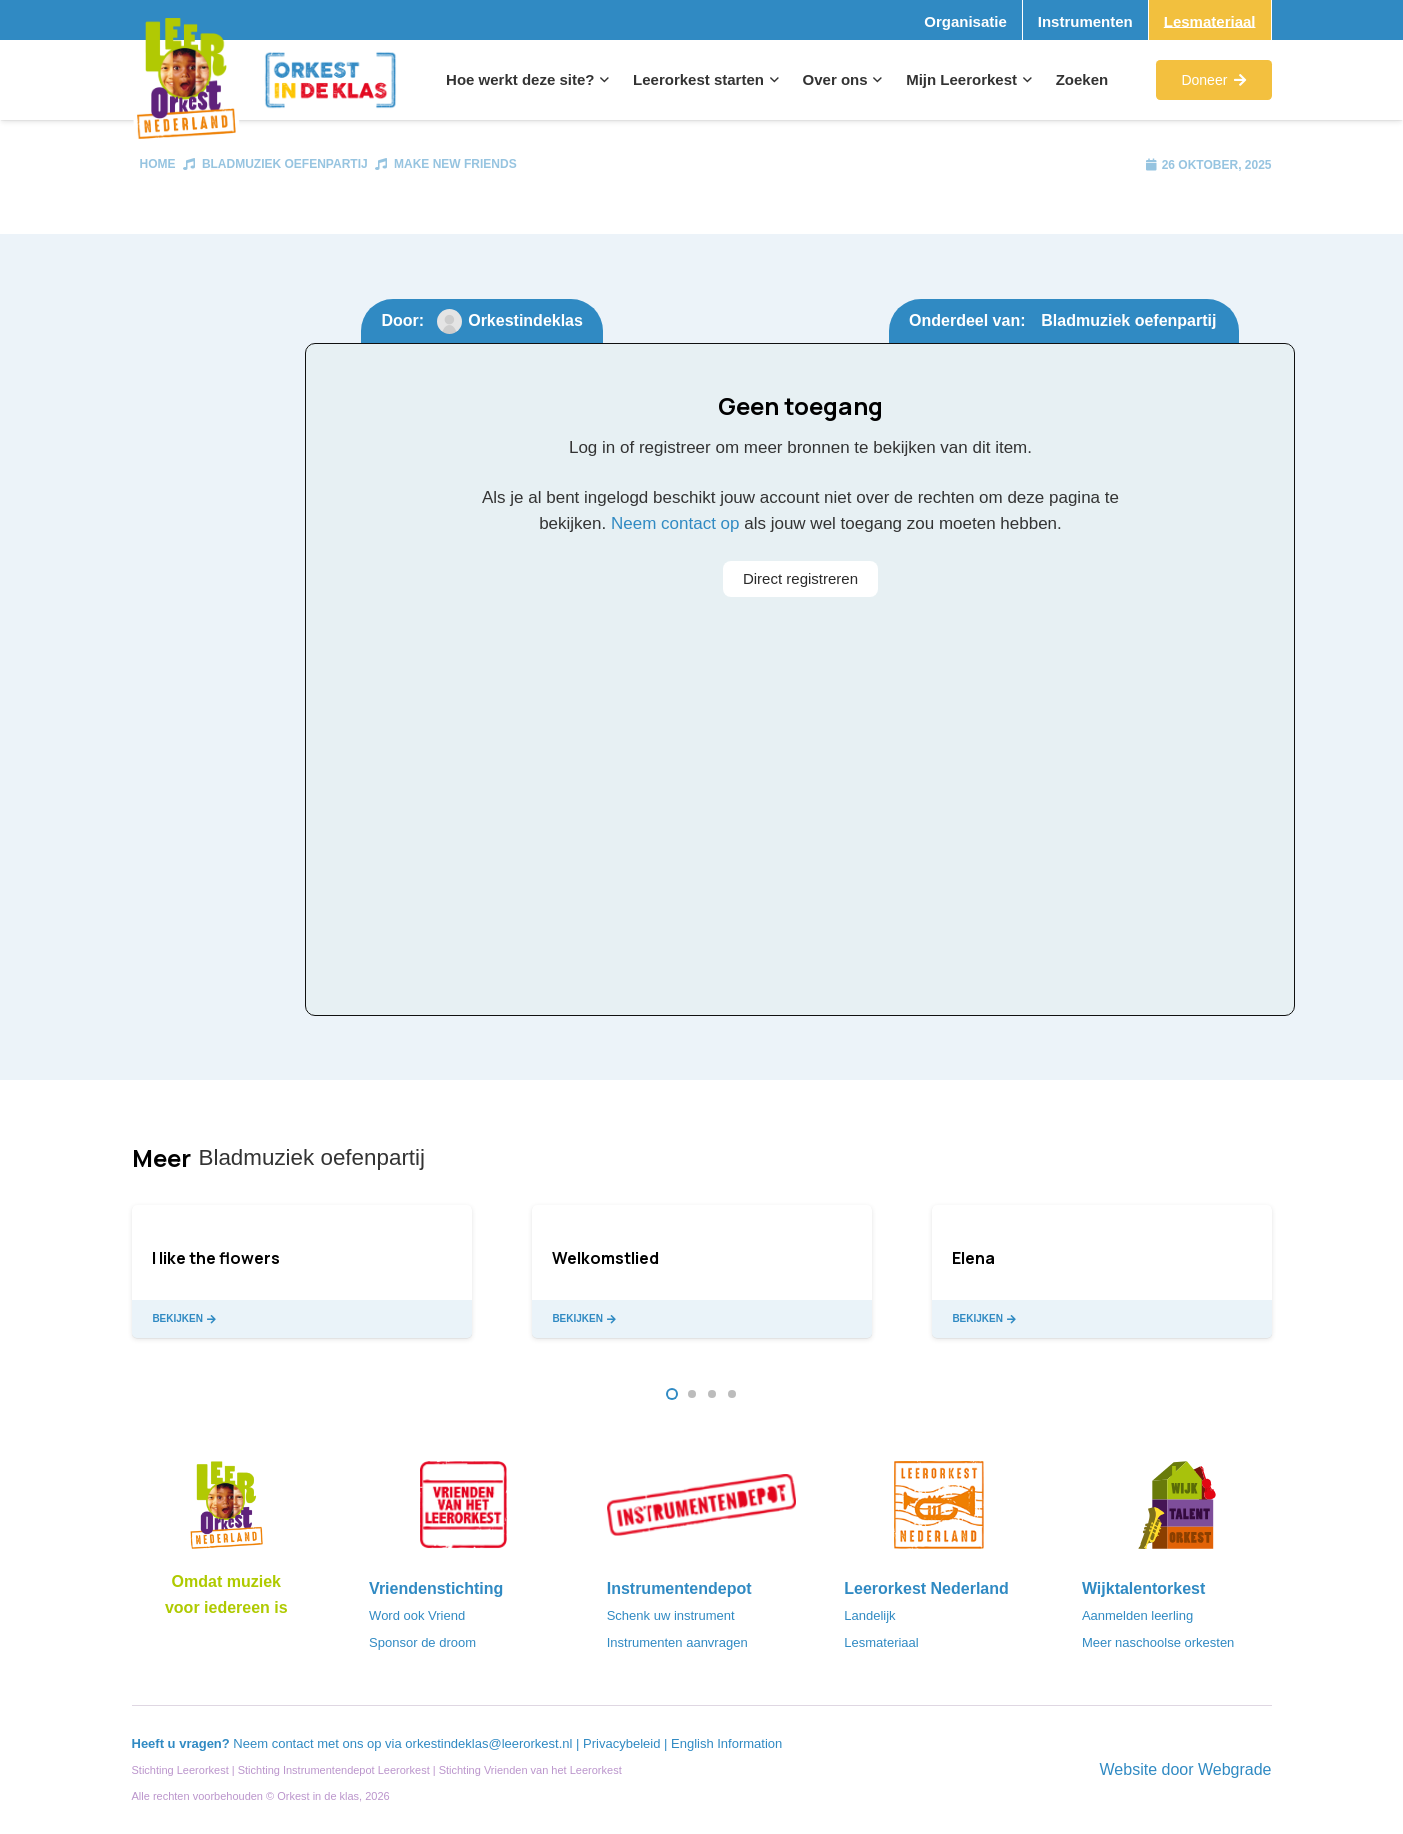 The height and width of the screenshot is (1834, 1403). What do you see at coordinates (726, 1743) in the screenshot?
I see `English Information` at bounding box center [726, 1743].